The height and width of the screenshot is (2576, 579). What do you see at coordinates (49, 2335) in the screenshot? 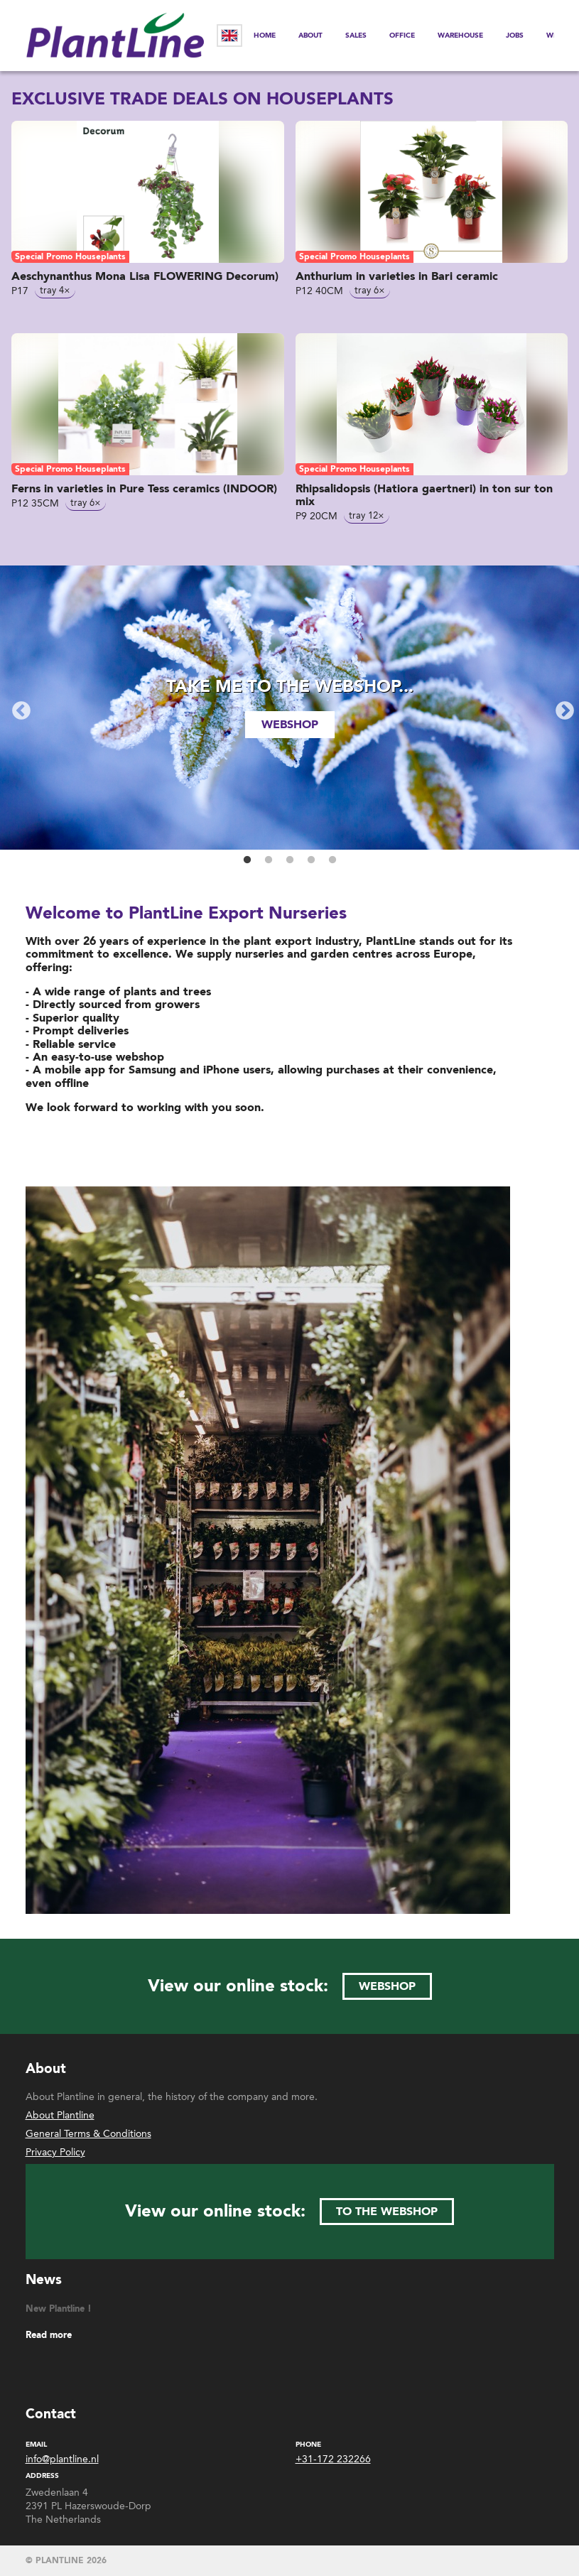
I see `Read more` at bounding box center [49, 2335].